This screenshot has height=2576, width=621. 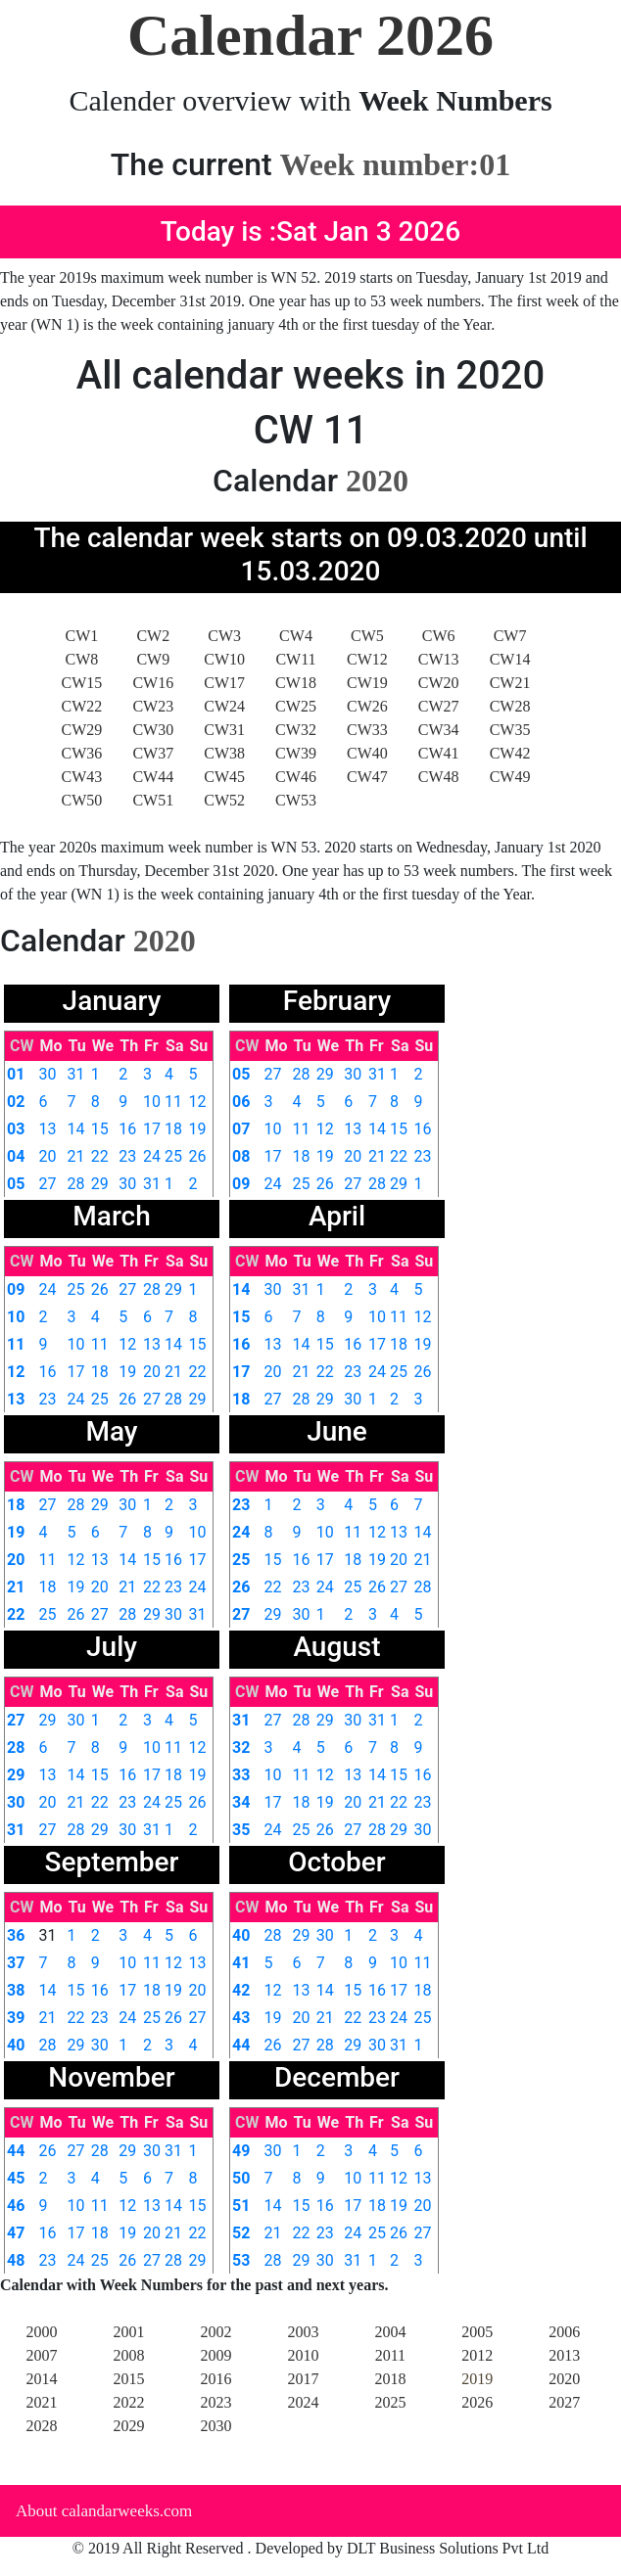 What do you see at coordinates (390, 2402) in the screenshot?
I see `2025` at bounding box center [390, 2402].